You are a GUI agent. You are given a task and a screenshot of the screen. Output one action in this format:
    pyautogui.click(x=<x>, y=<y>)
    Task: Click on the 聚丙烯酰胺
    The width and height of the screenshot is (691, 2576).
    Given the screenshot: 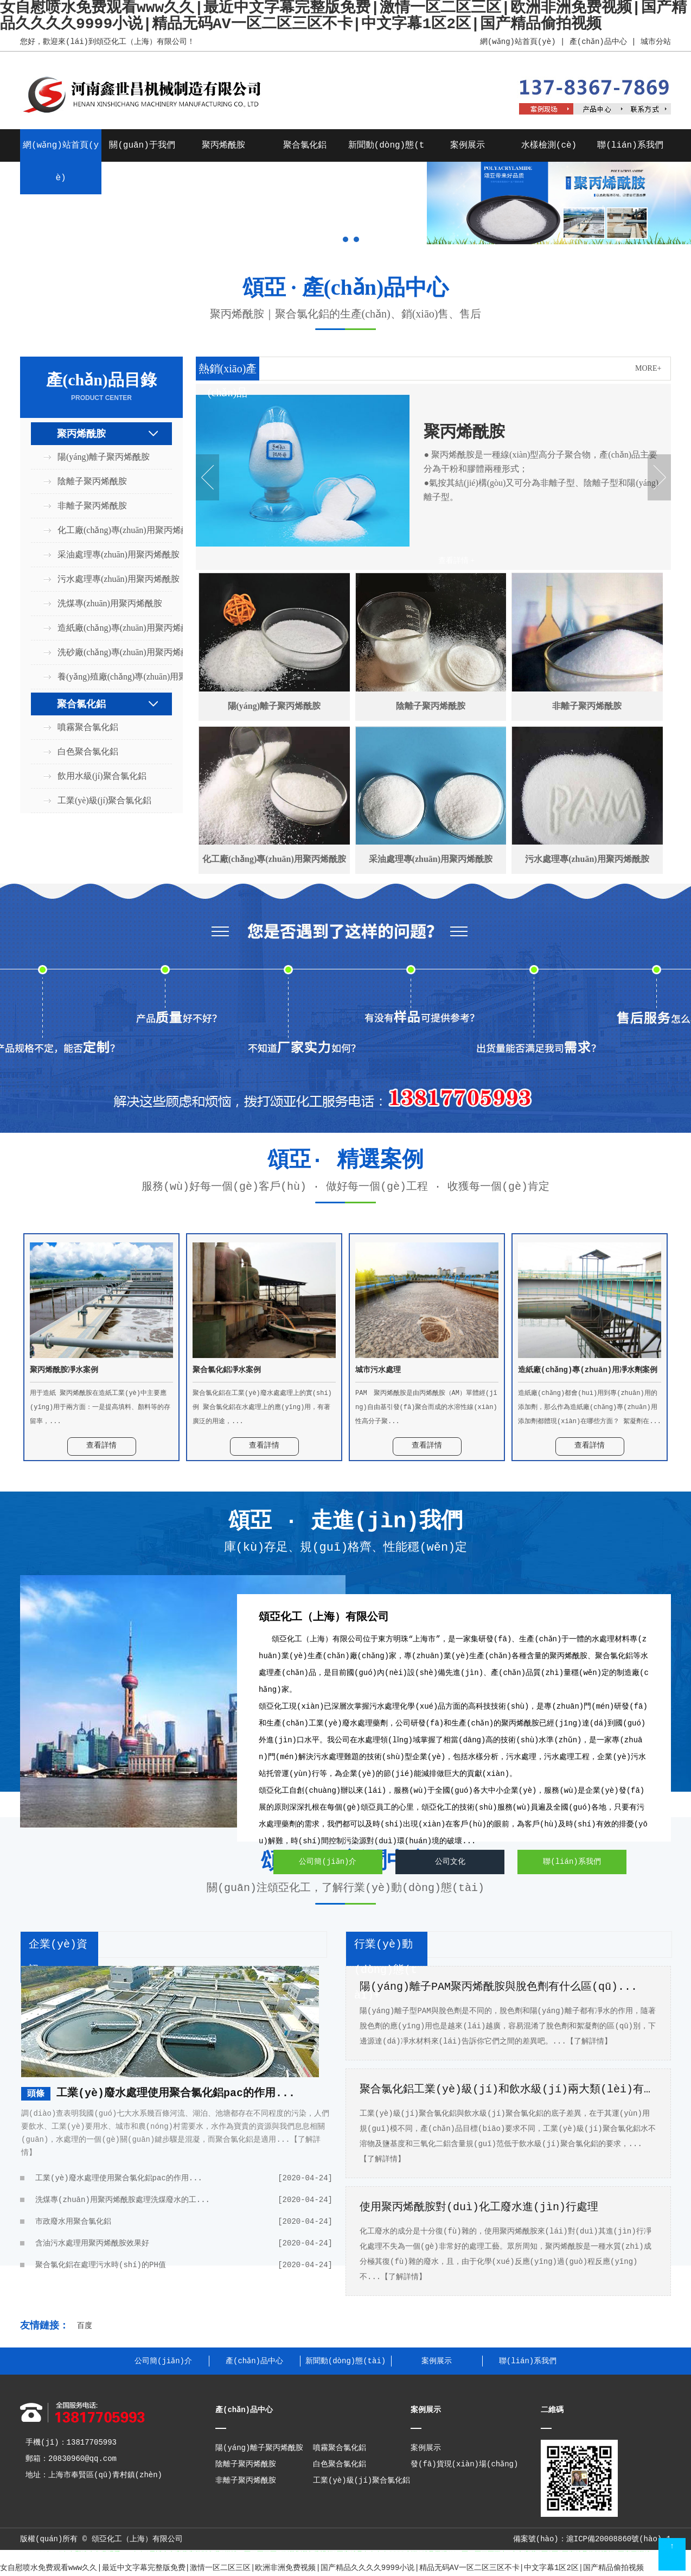 What is the action you would take?
    pyautogui.click(x=223, y=145)
    